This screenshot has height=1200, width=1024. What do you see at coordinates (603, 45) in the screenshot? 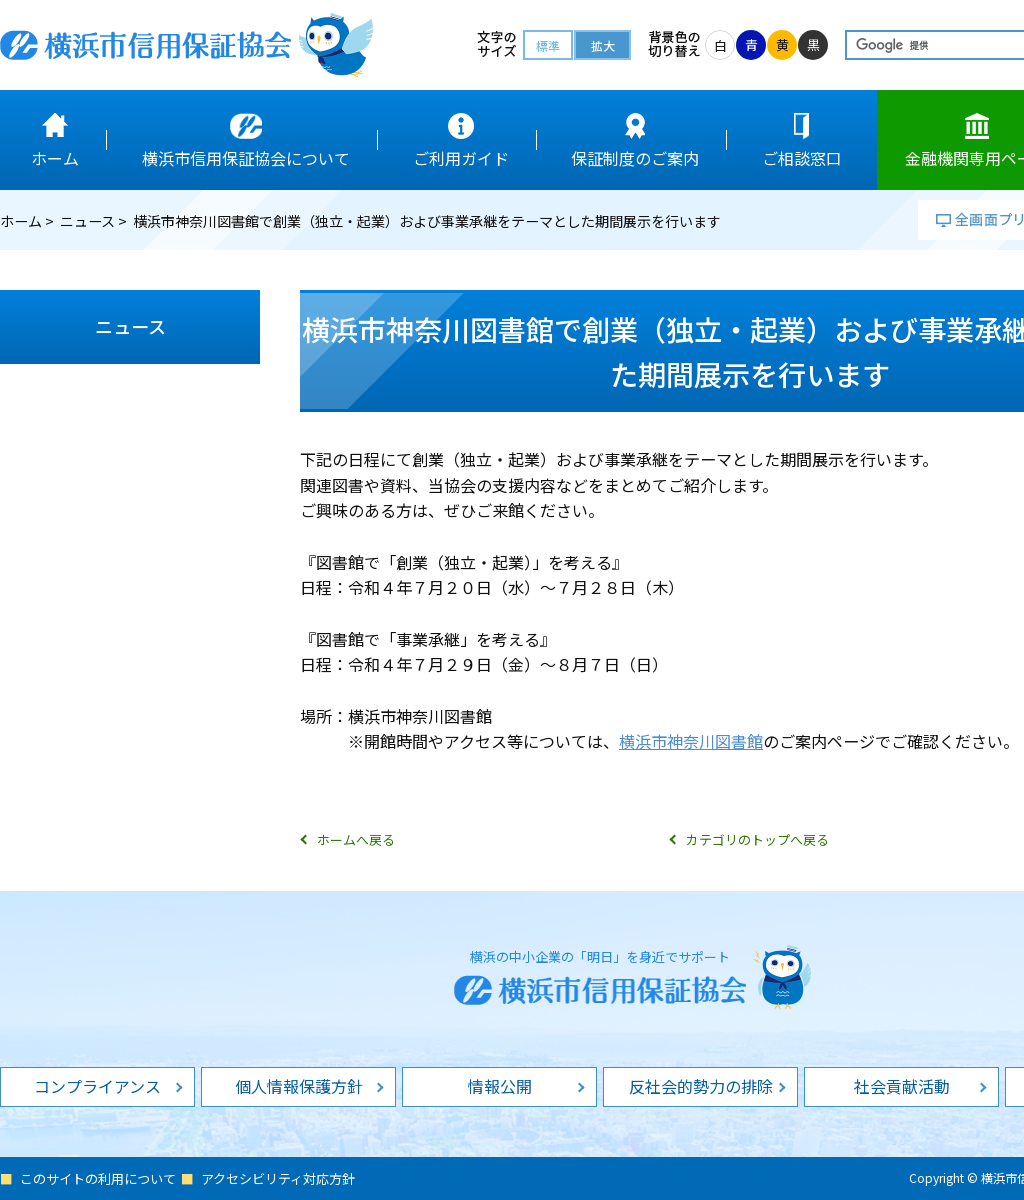
I see `拡大` at bounding box center [603, 45].